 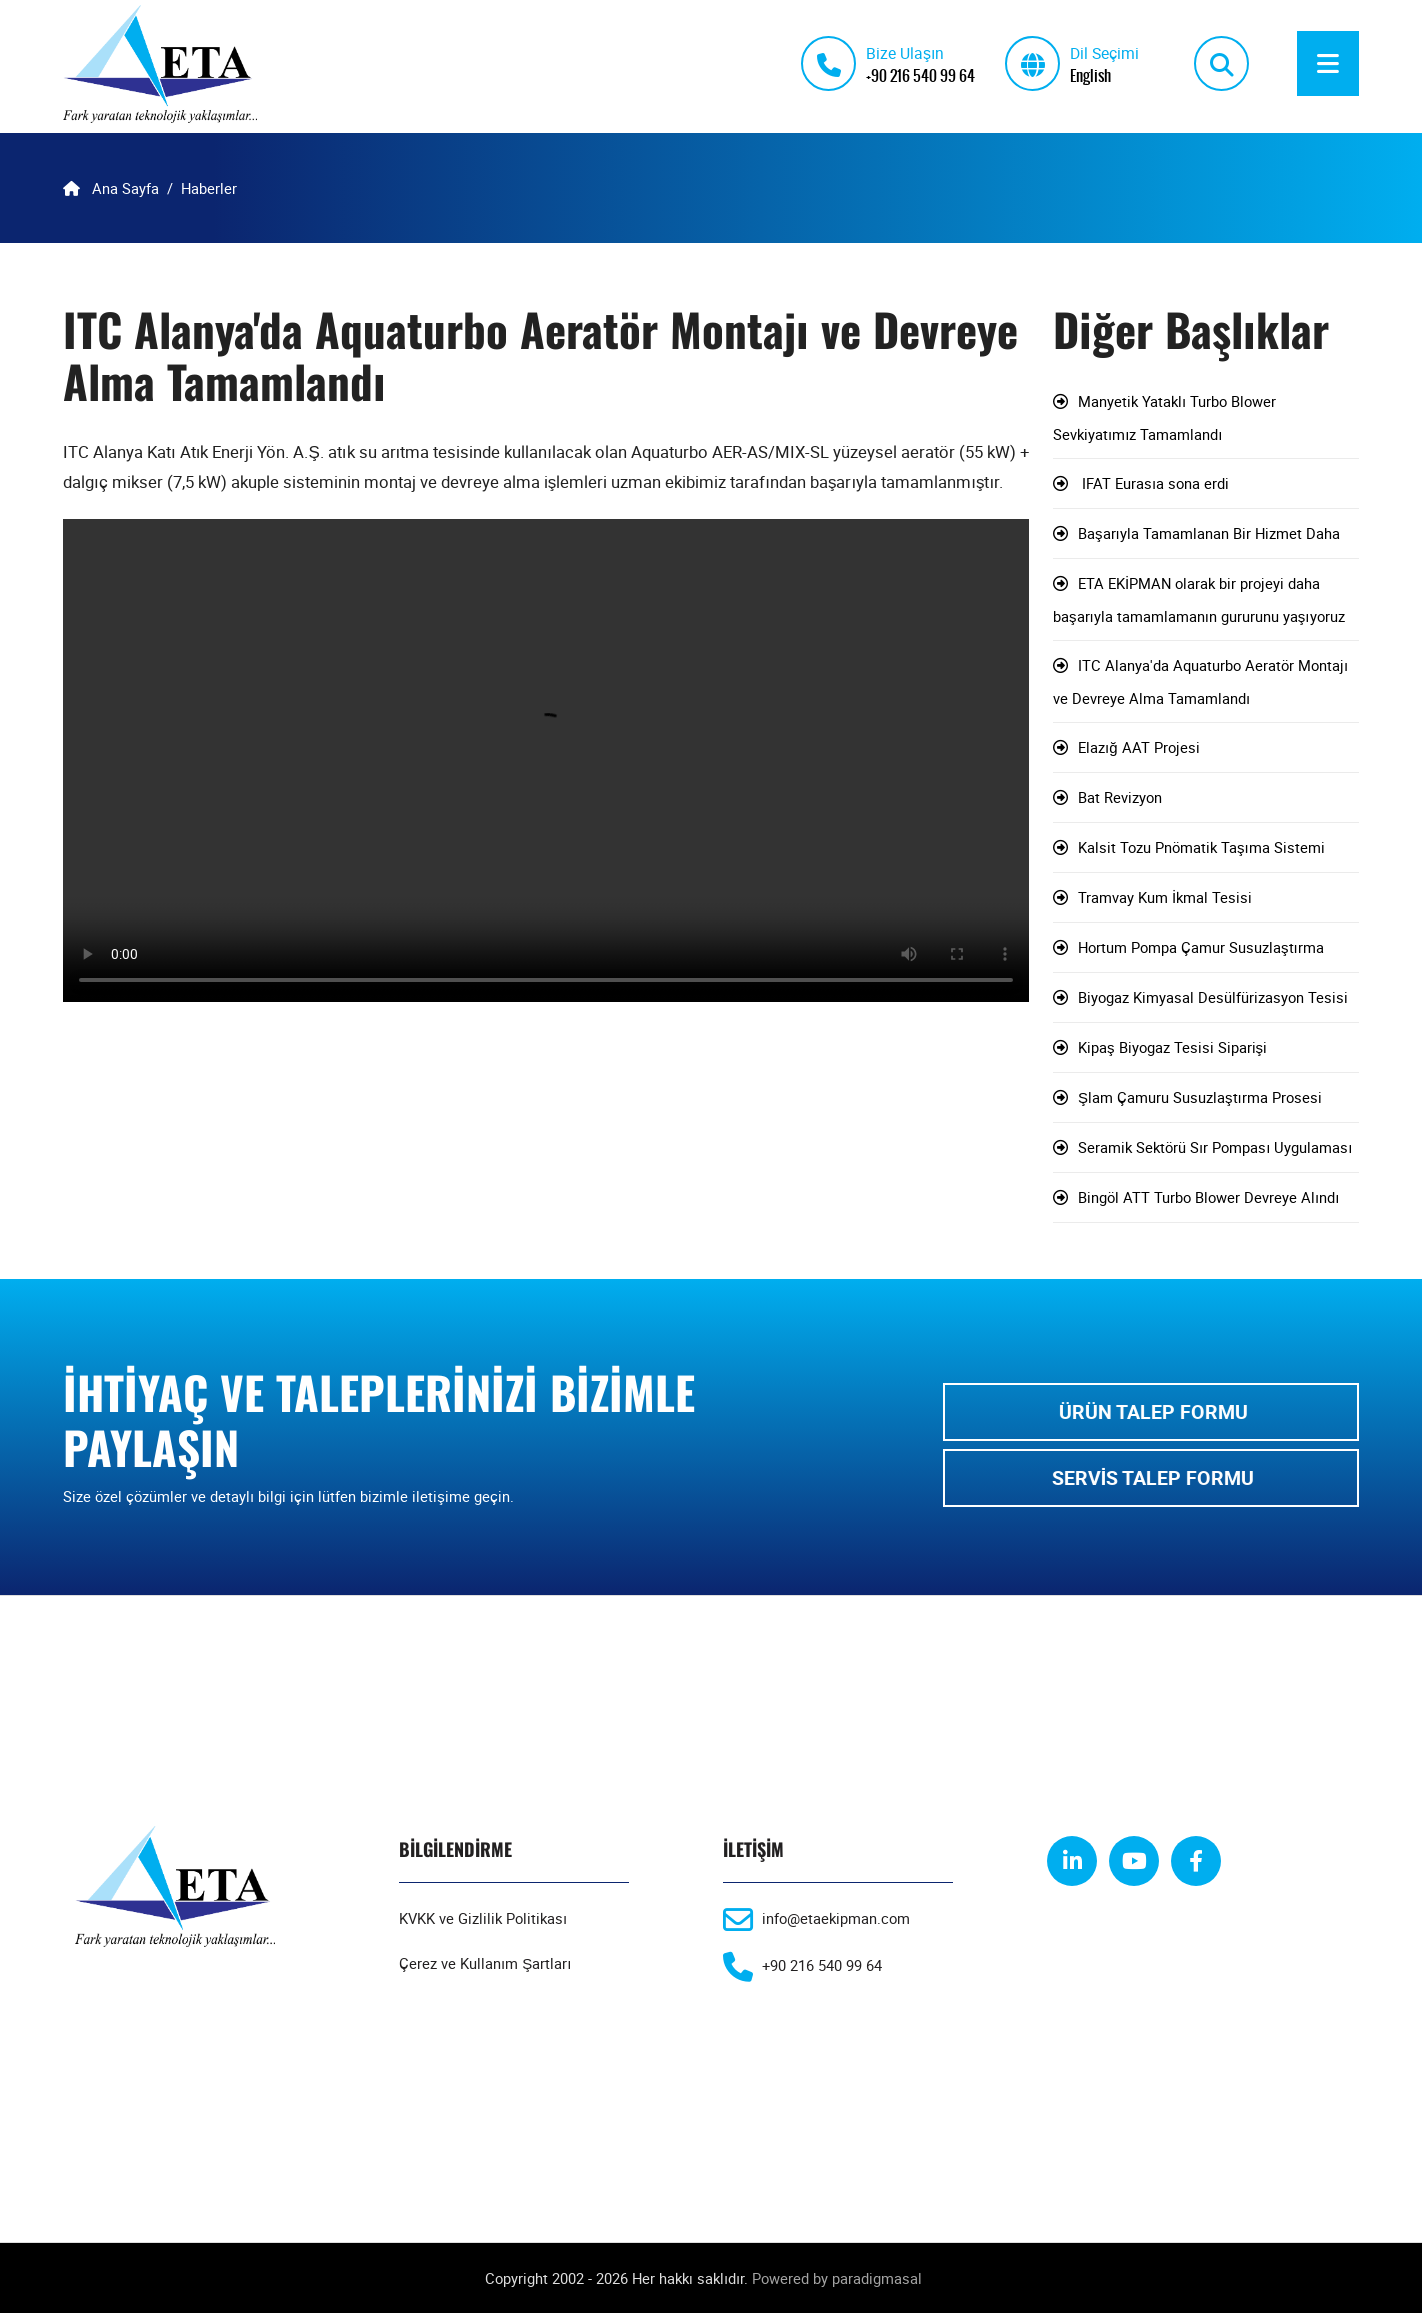 I want to click on Kipaş Biyogaz Tesisi Siparişi, so click(x=1172, y=1047).